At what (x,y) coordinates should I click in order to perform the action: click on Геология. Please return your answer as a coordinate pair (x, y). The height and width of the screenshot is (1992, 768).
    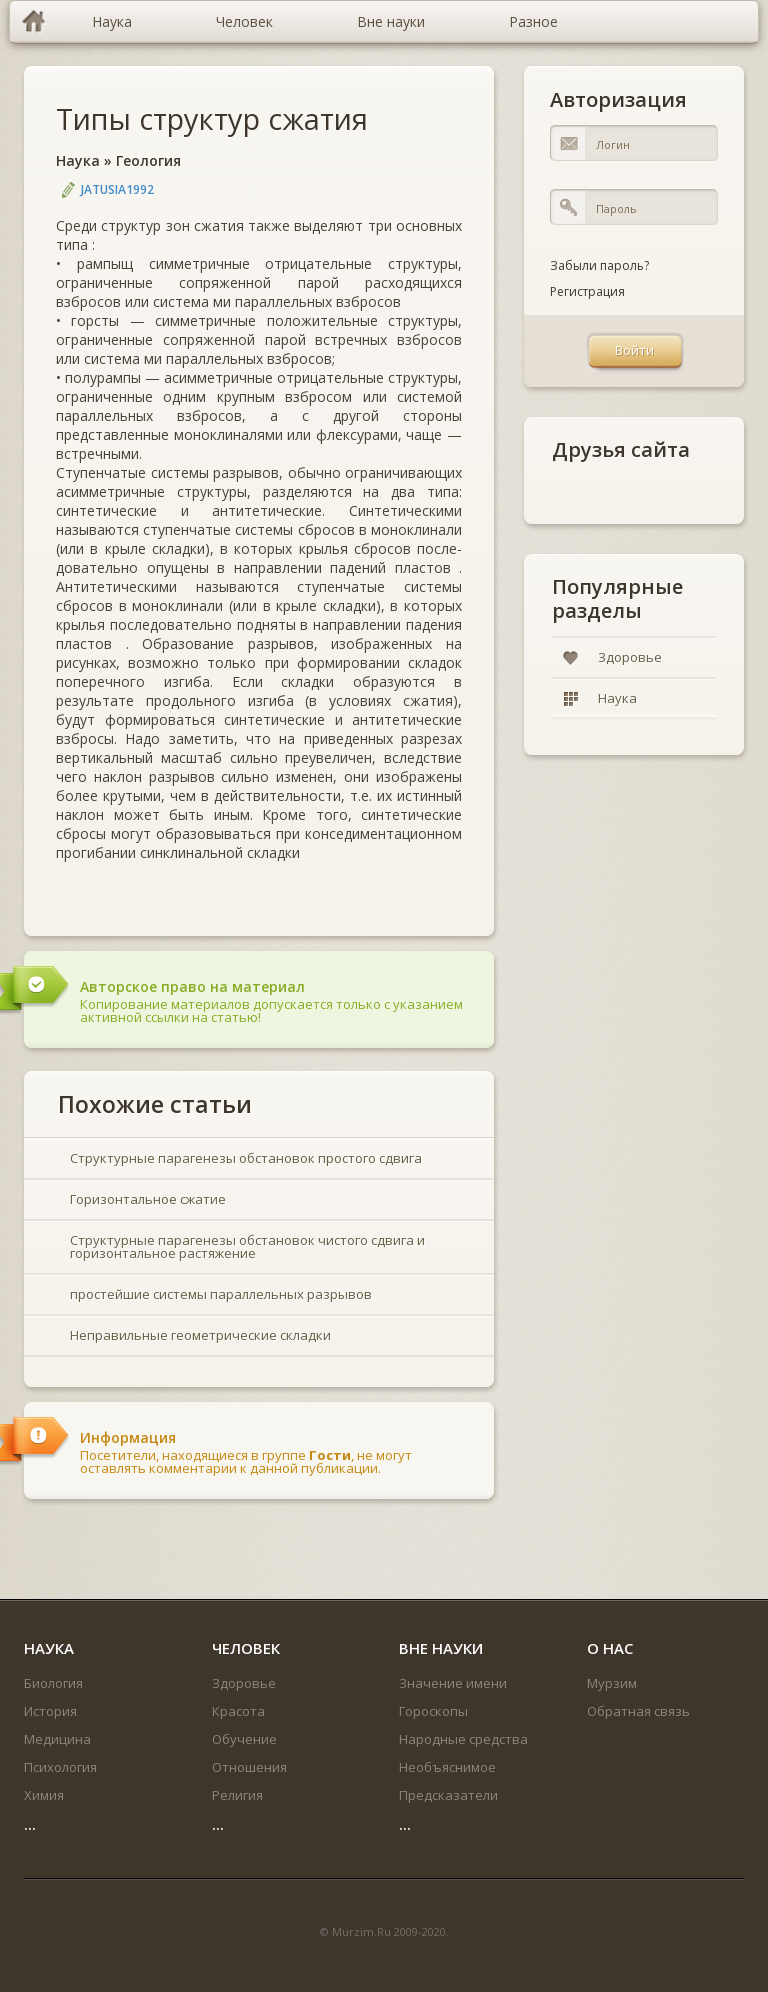
    Looking at the image, I should click on (148, 160).